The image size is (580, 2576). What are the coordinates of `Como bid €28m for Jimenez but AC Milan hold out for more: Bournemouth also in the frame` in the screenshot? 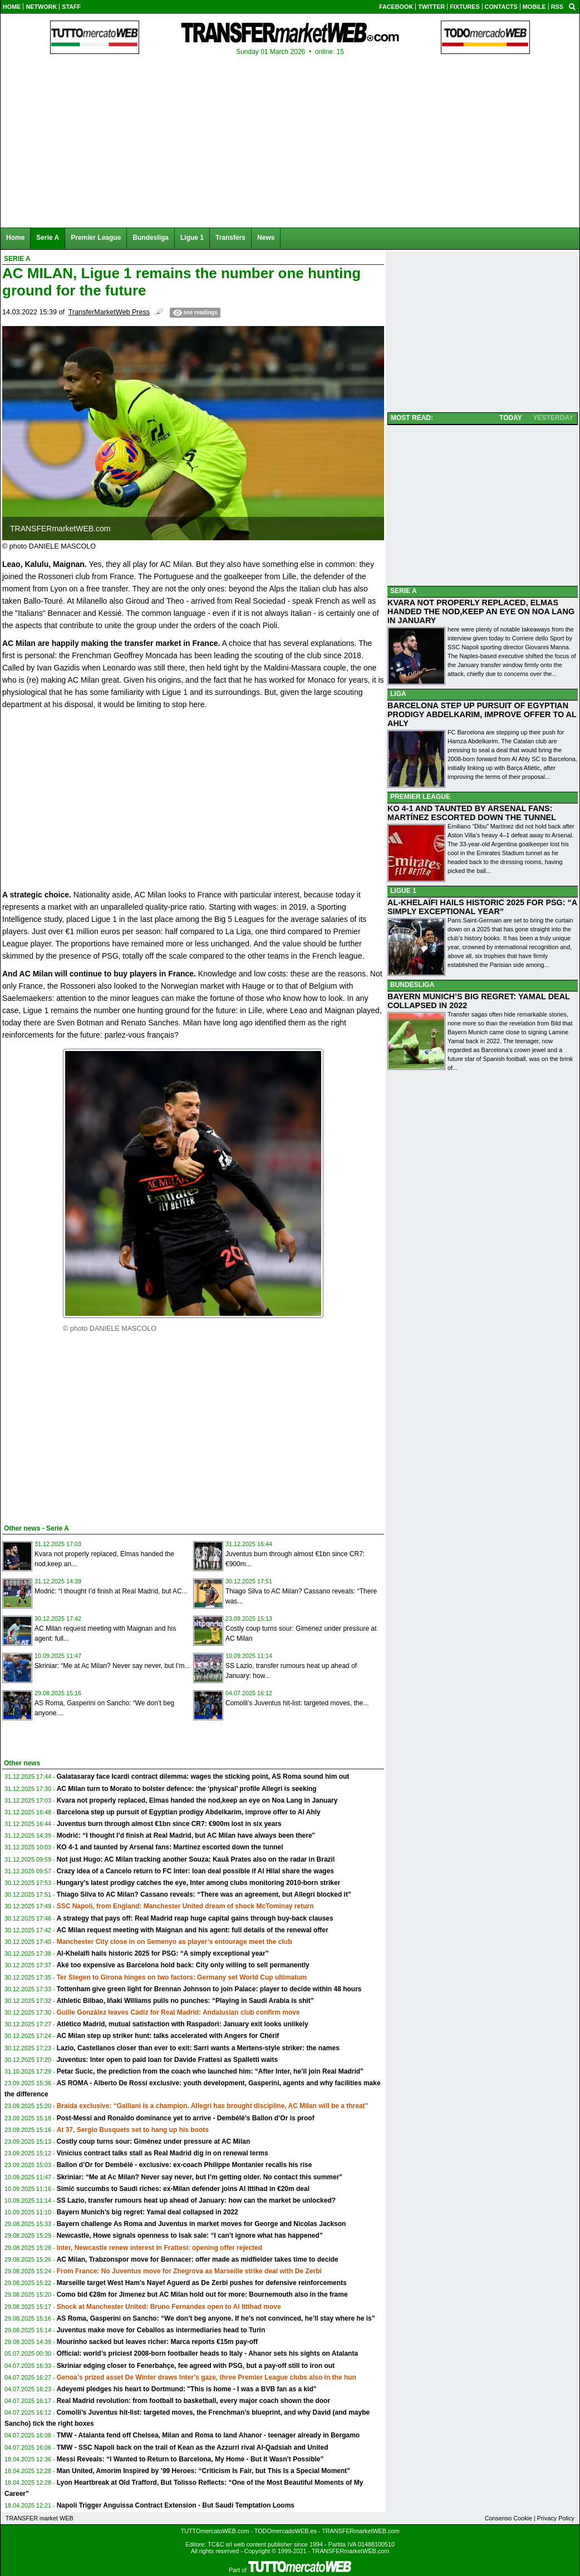 It's located at (202, 2294).